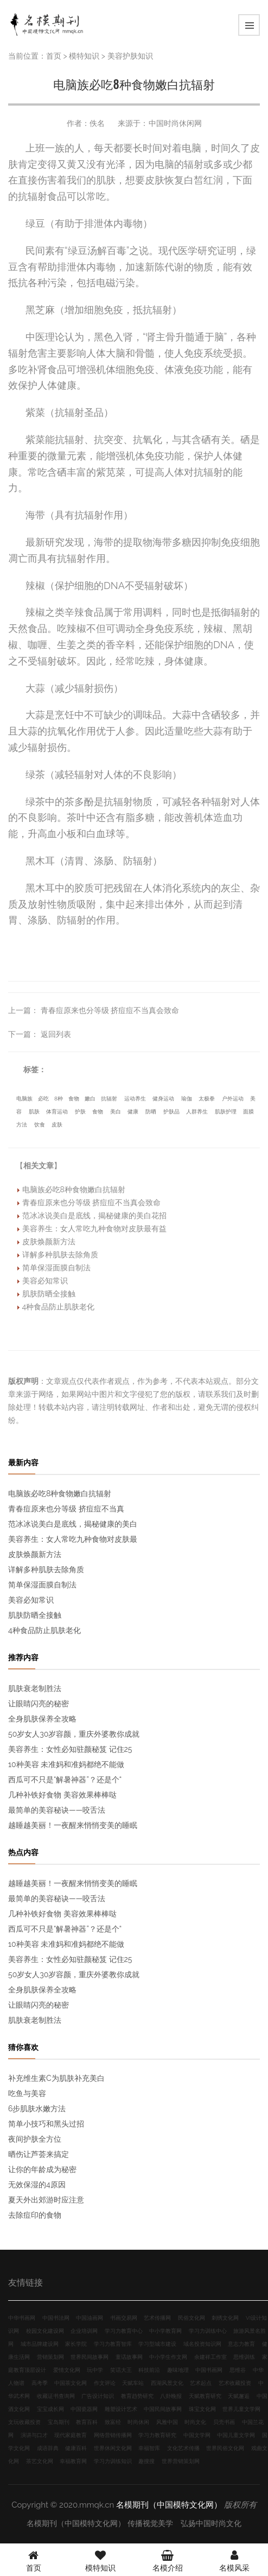  Describe the element at coordinates (46, 2199) in the screenshot. I see `夏天外出郊游时应注意` at that location.